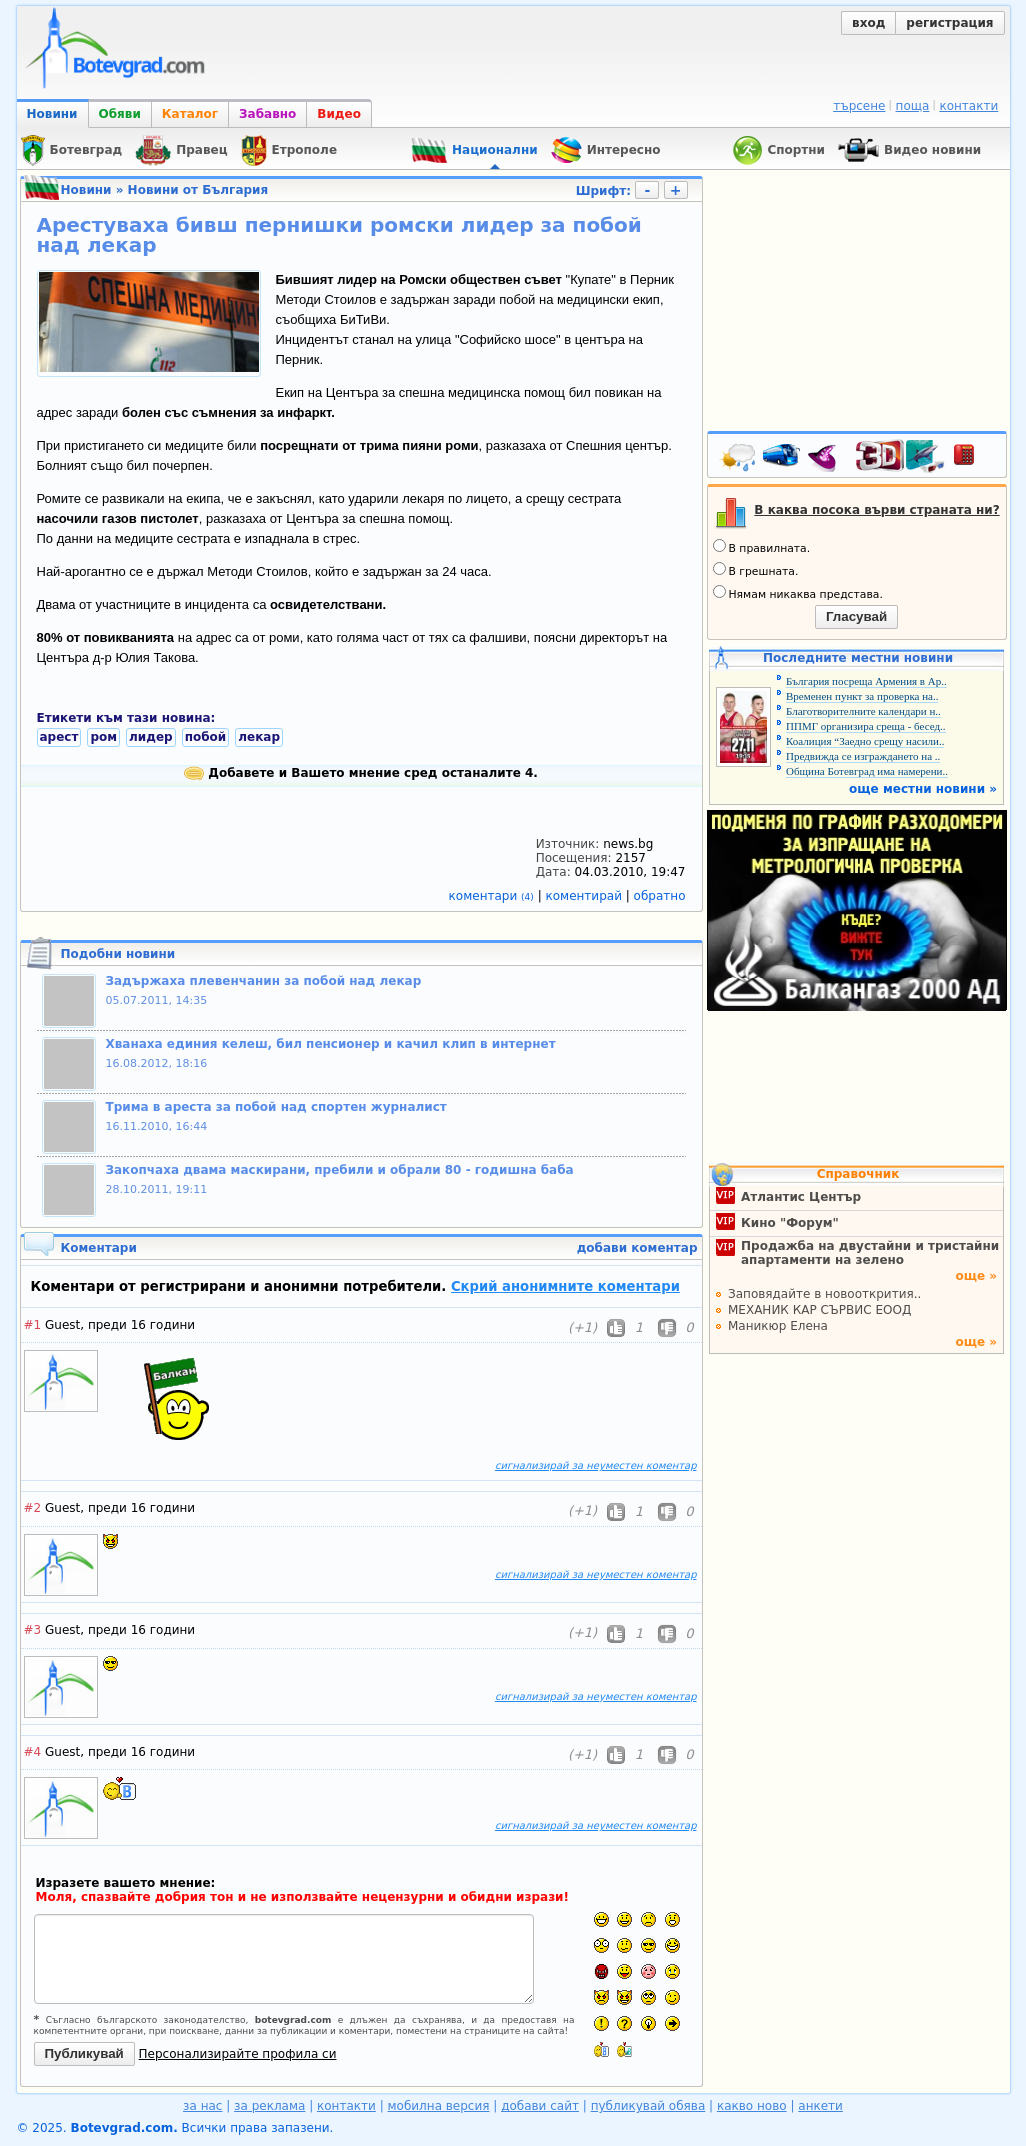 Image resolution: width=1026 pixels, height=2146 pixels. Describe the element at coordinates (339, 114) in the screenshot. I see `Видео` at that location.